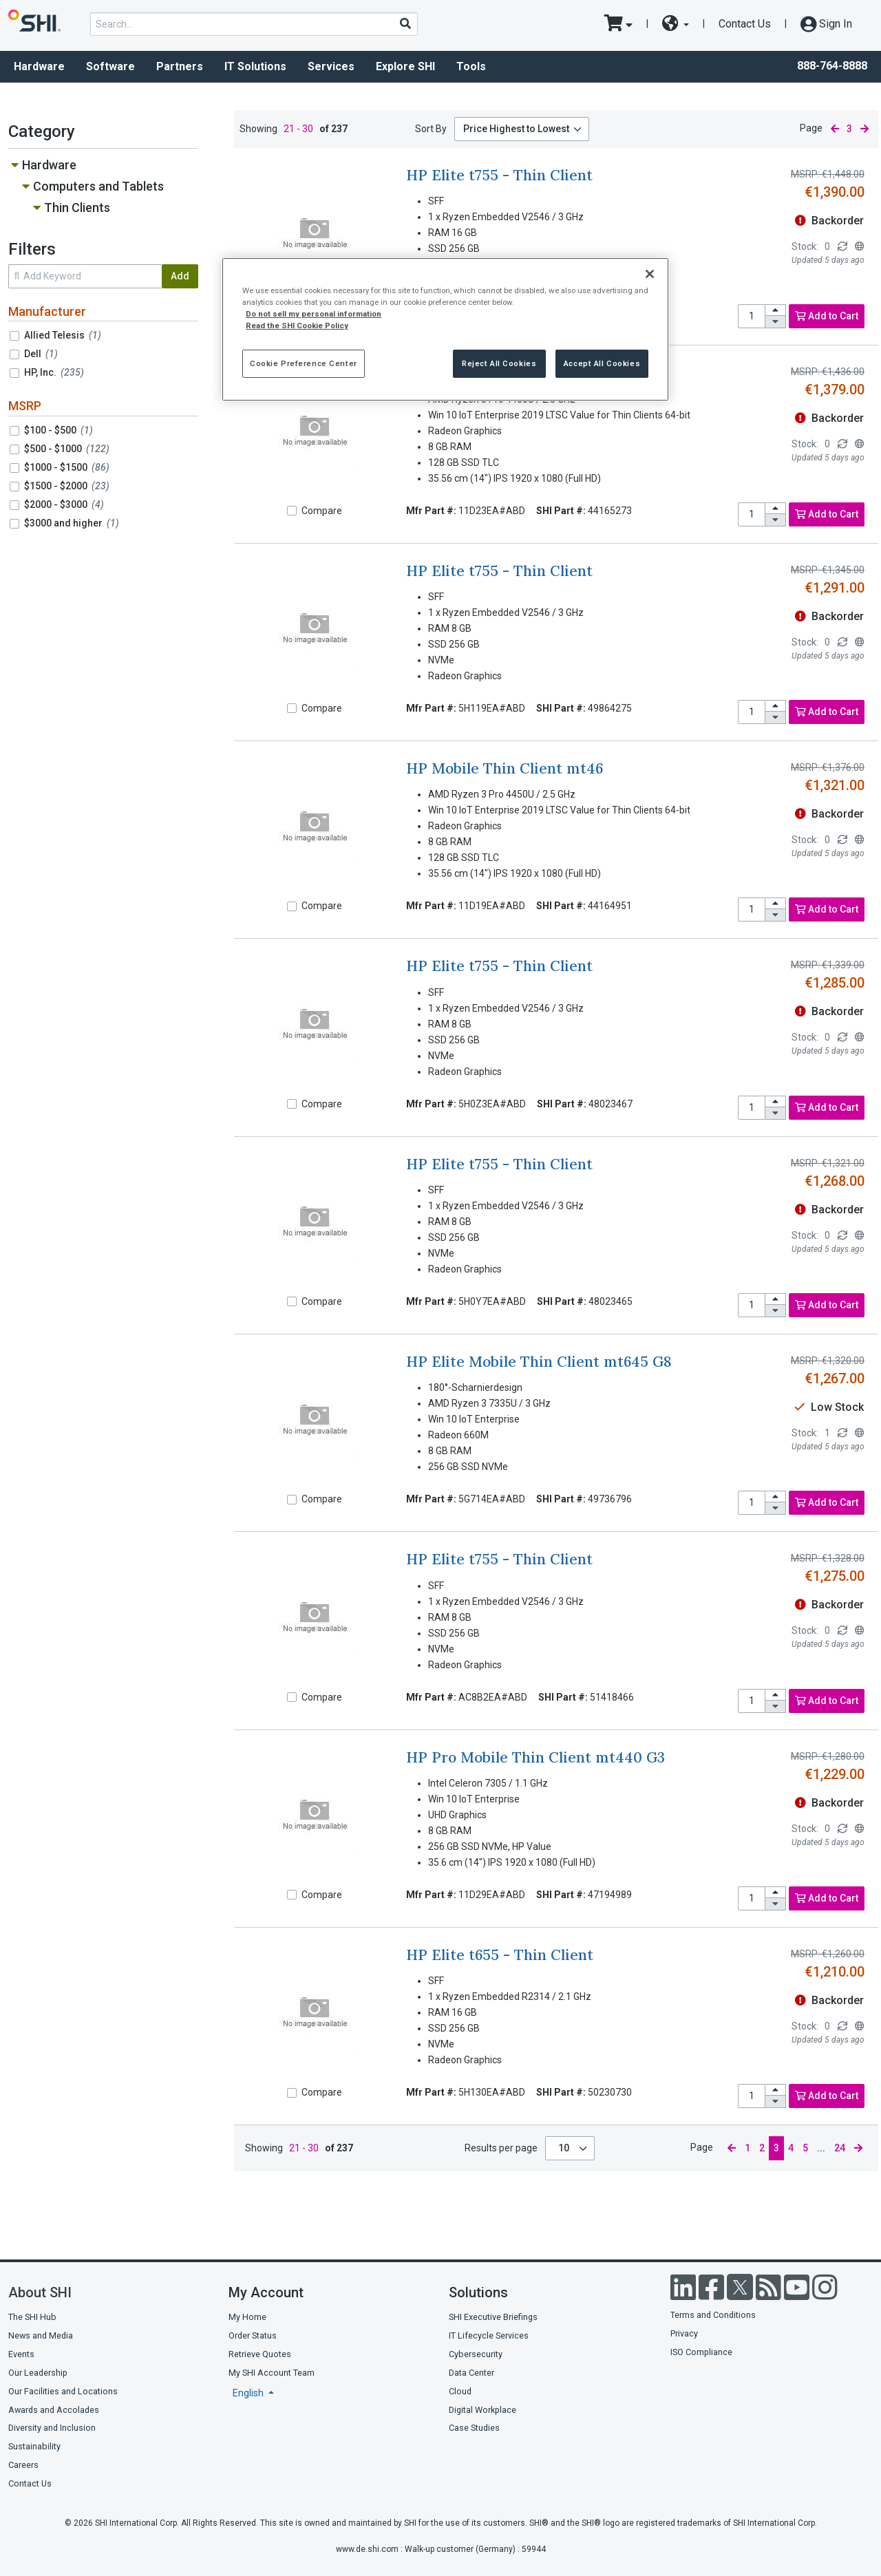  What do you see at coordinates (564, 2147) in the screenshot?
I see `10` at bounding box center [564, 2147].